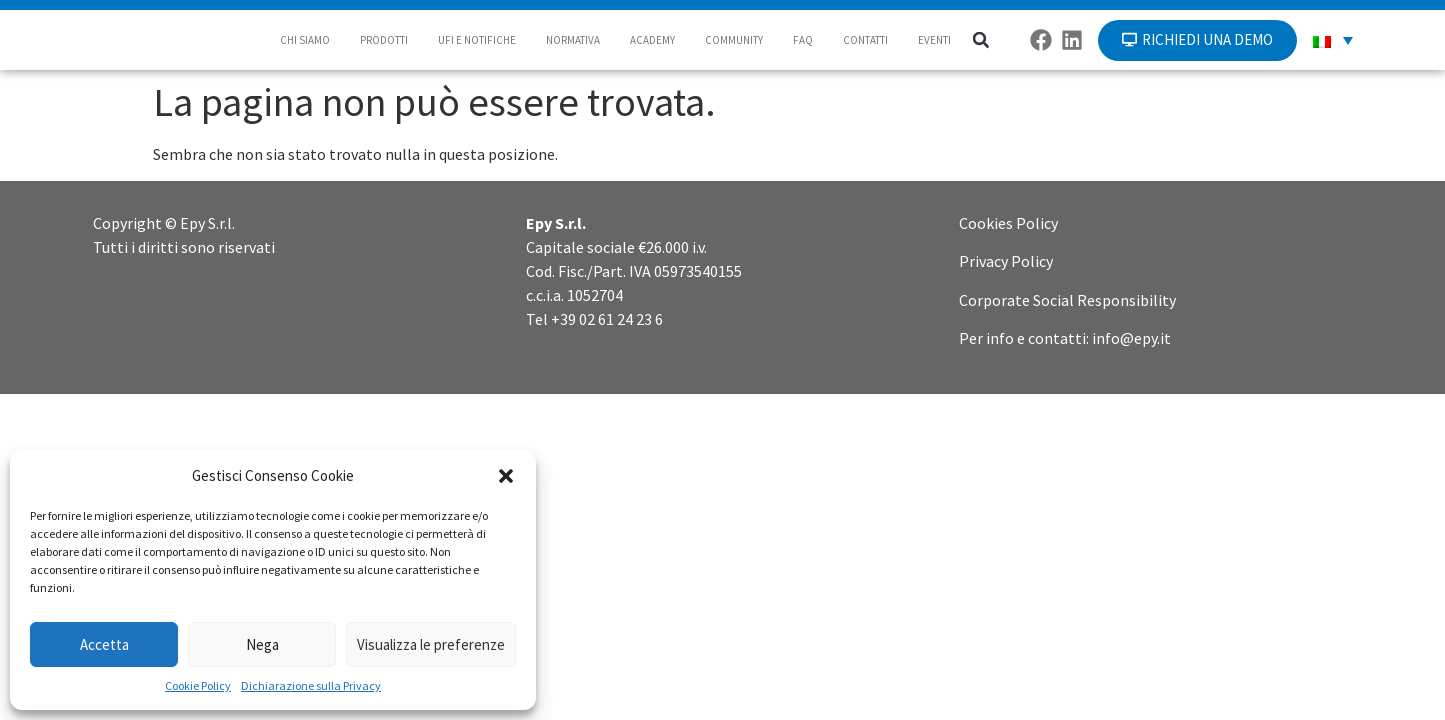 Image resolution: width=1445 pixels, height=720 pixels. What do you see at coordinates (104, 644) in the screenshot?
I see `Accetta` at bounding box center [104, 644].